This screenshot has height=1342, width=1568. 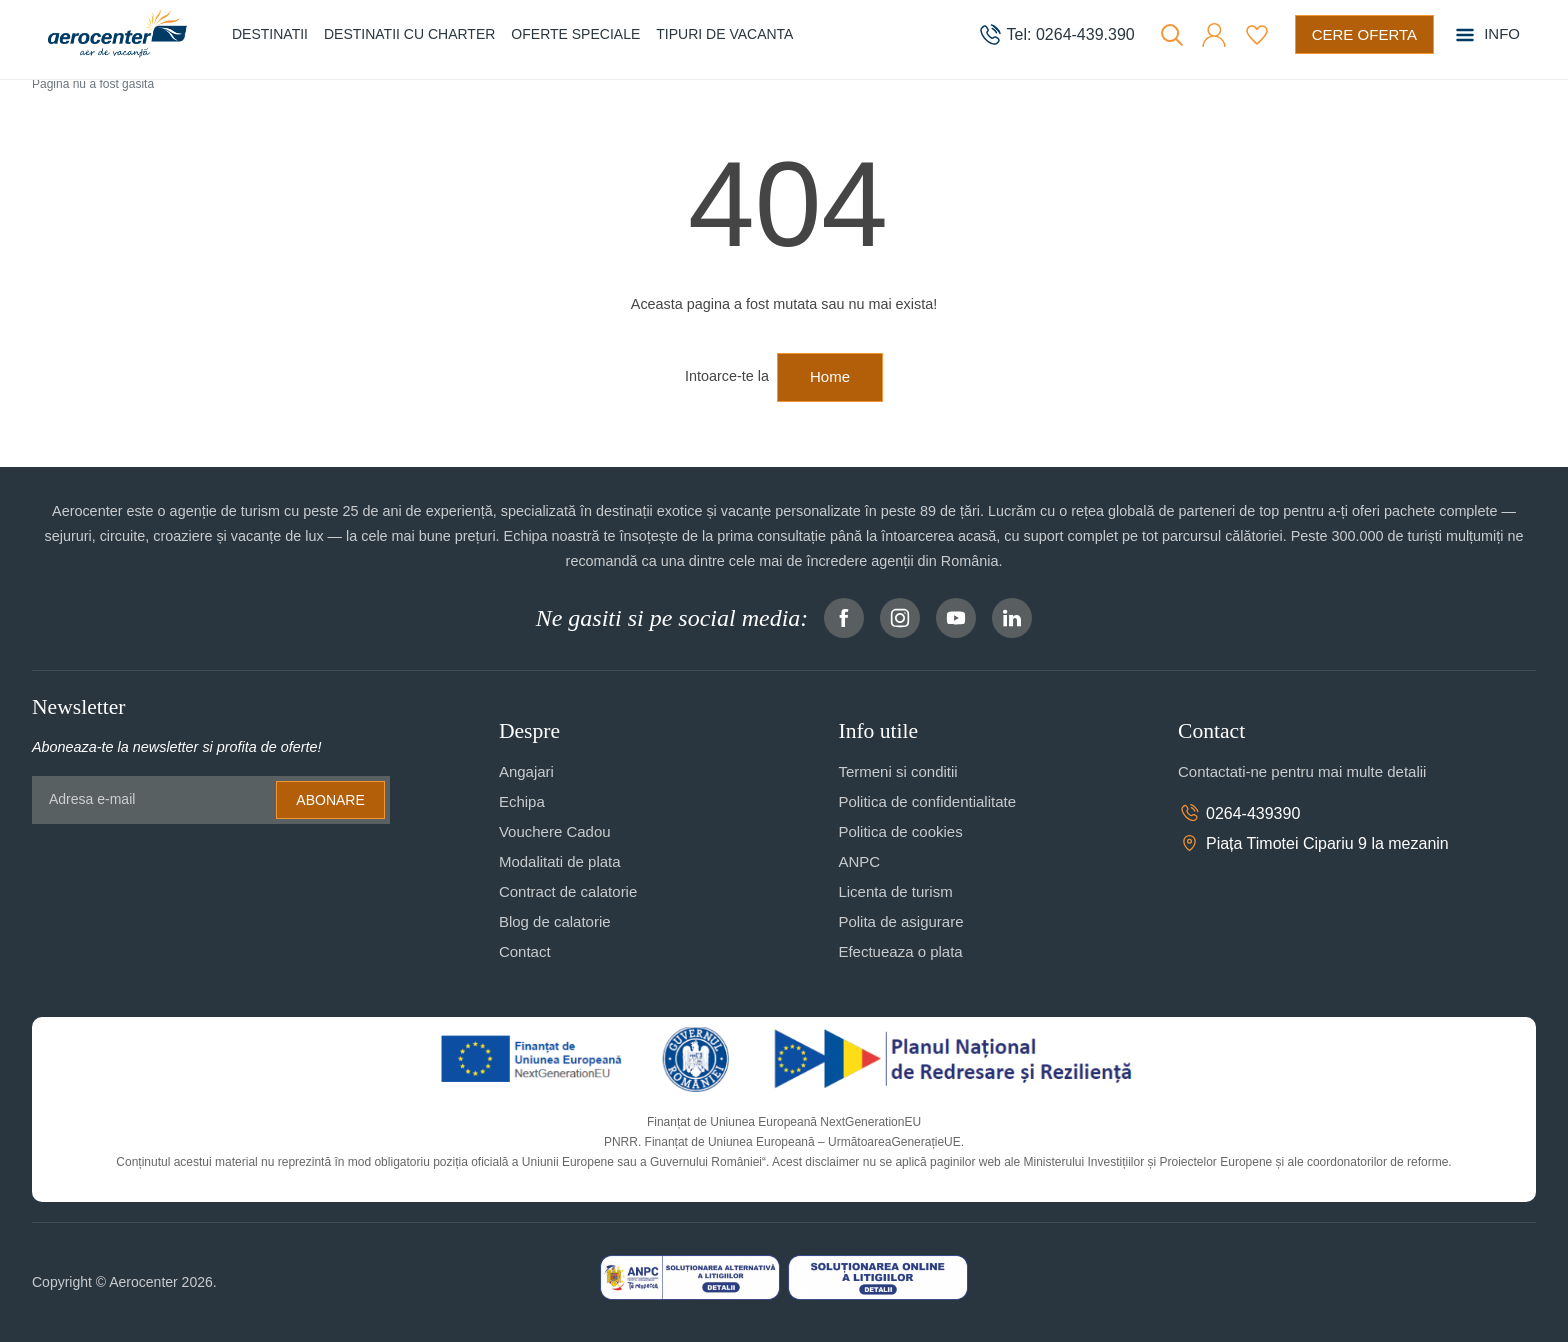 What do you see at coordinates (900, 921) in the screenshot?
I see `Polita de asigurare` at bounding box center [900, 921].